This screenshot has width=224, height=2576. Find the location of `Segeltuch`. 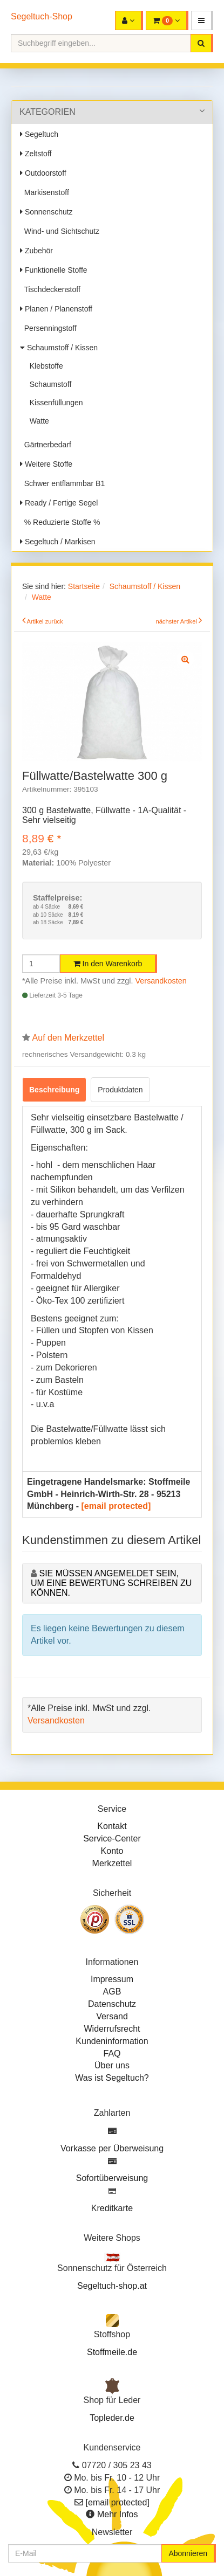

Segeltuch is located at coordinates (39, 134).